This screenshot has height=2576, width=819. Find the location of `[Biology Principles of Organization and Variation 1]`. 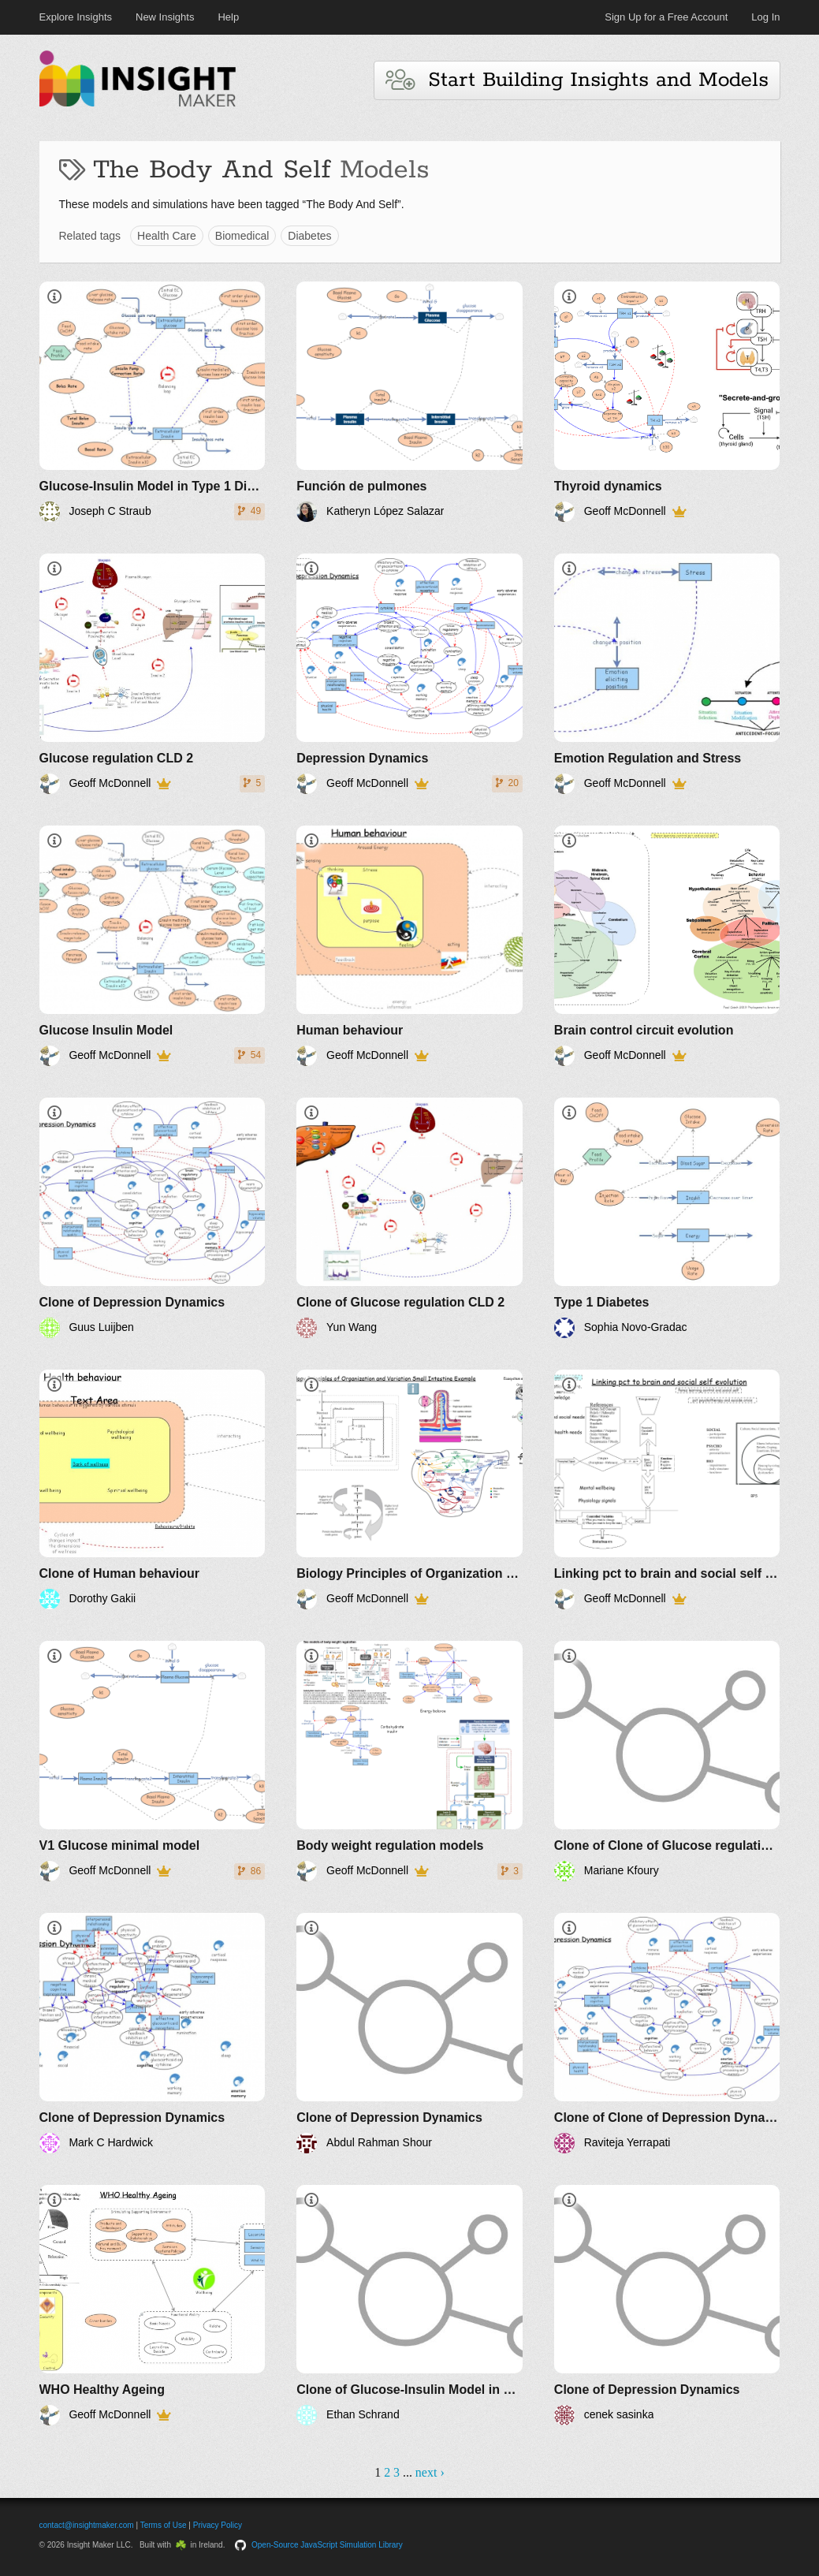

[Biology Principles of Organization and Variation 1] is located at coordinates (409, 1490).